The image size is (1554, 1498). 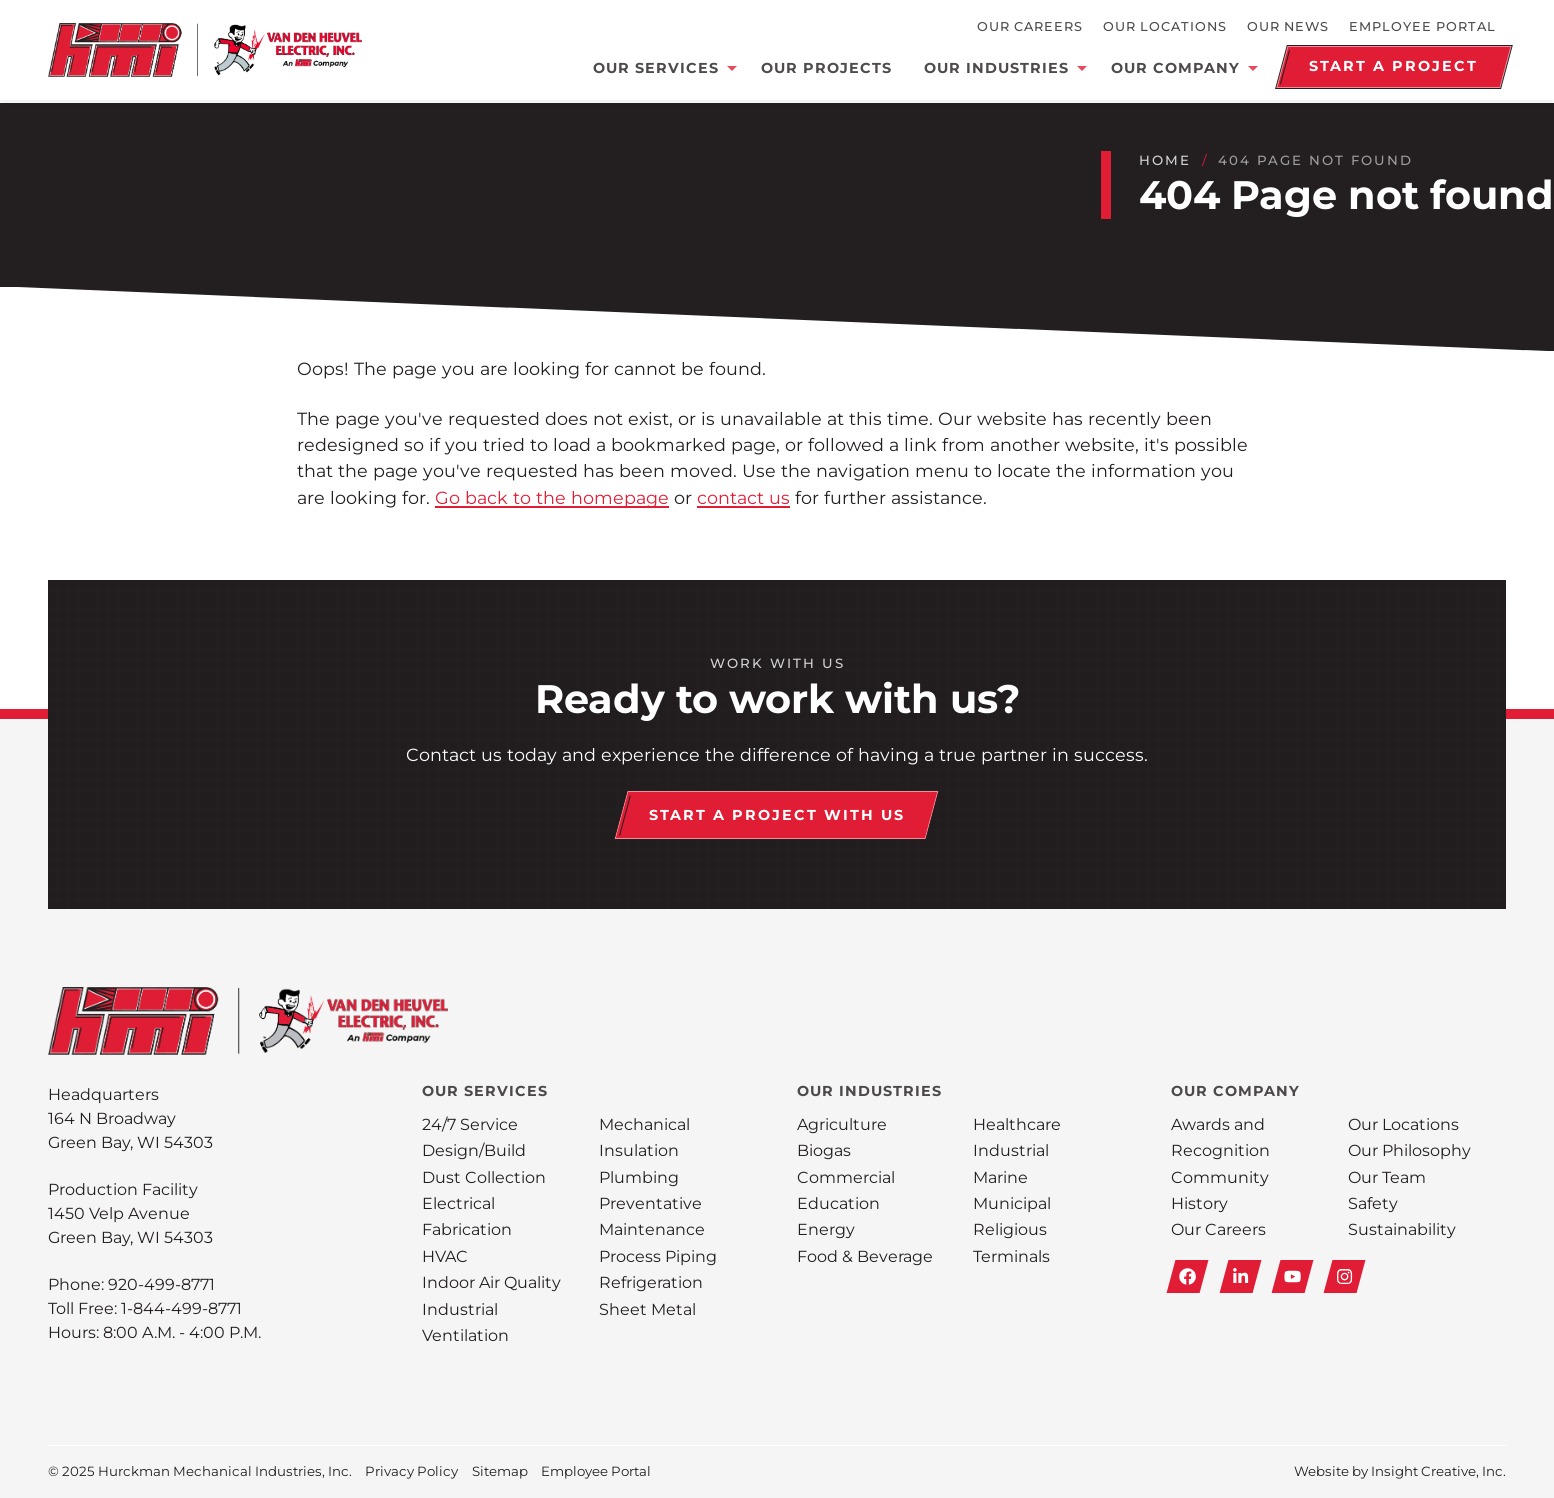 What do you see at coordinates (411, 1471) in the screenshot?
I see `Privacy Policy` at bounding box center [411, 1471].